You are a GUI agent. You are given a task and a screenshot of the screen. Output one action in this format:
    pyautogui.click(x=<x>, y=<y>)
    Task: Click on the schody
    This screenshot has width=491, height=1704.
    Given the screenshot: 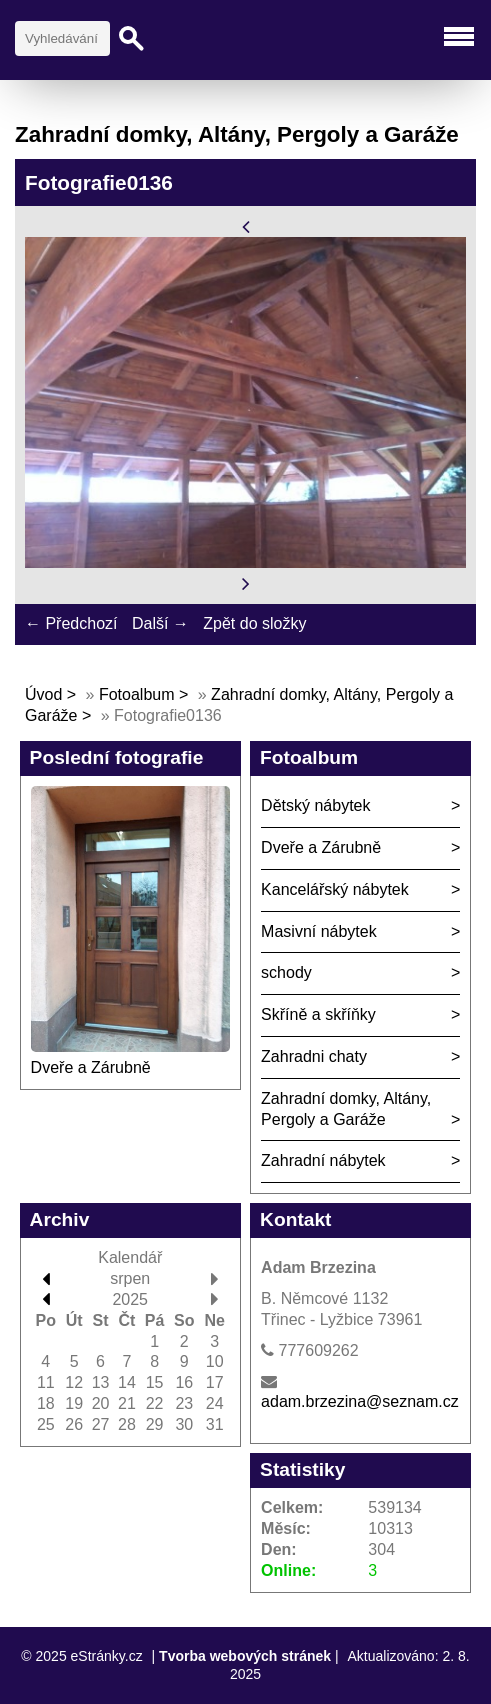 What is the action you would take?
    pyautogui.click(x=286, y=972)
    